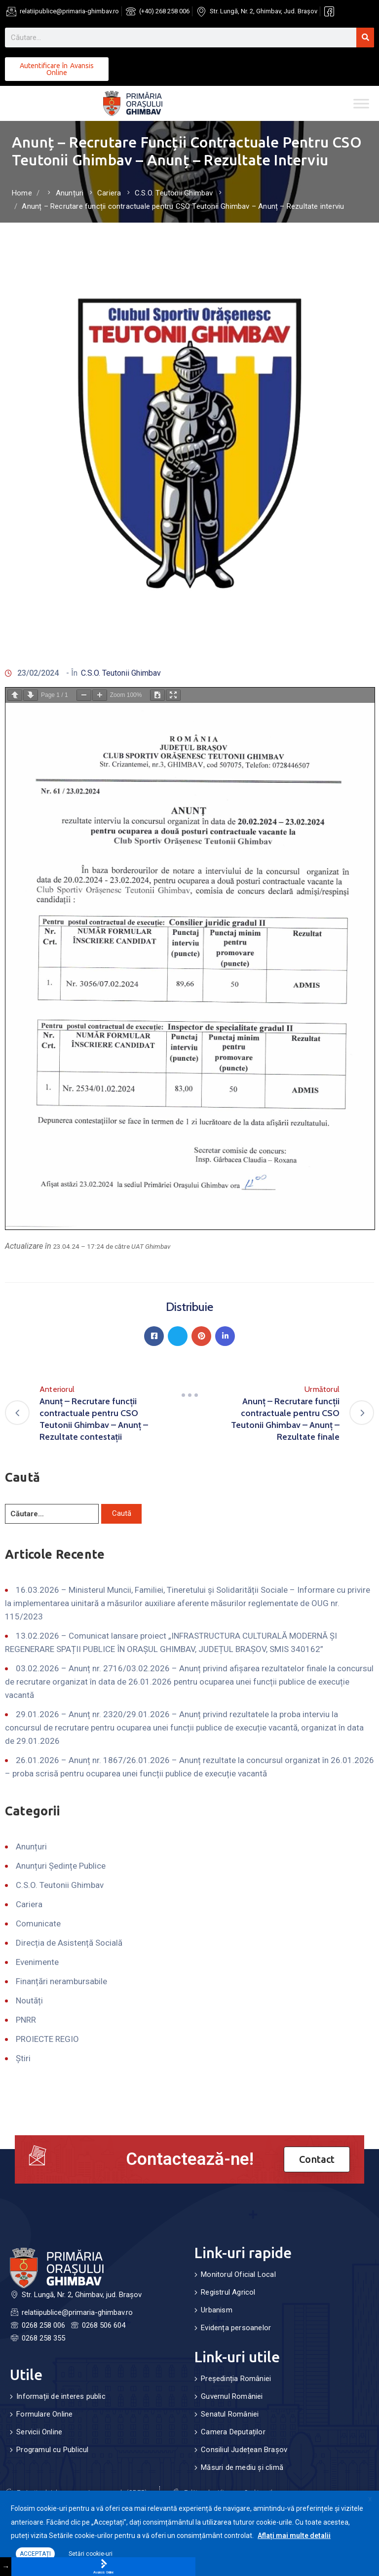 The height and width of the screenshot is (2576, 379). Describe the element at coordinates (26, 2020) in the screenshot. I see `PNRR` at that location.